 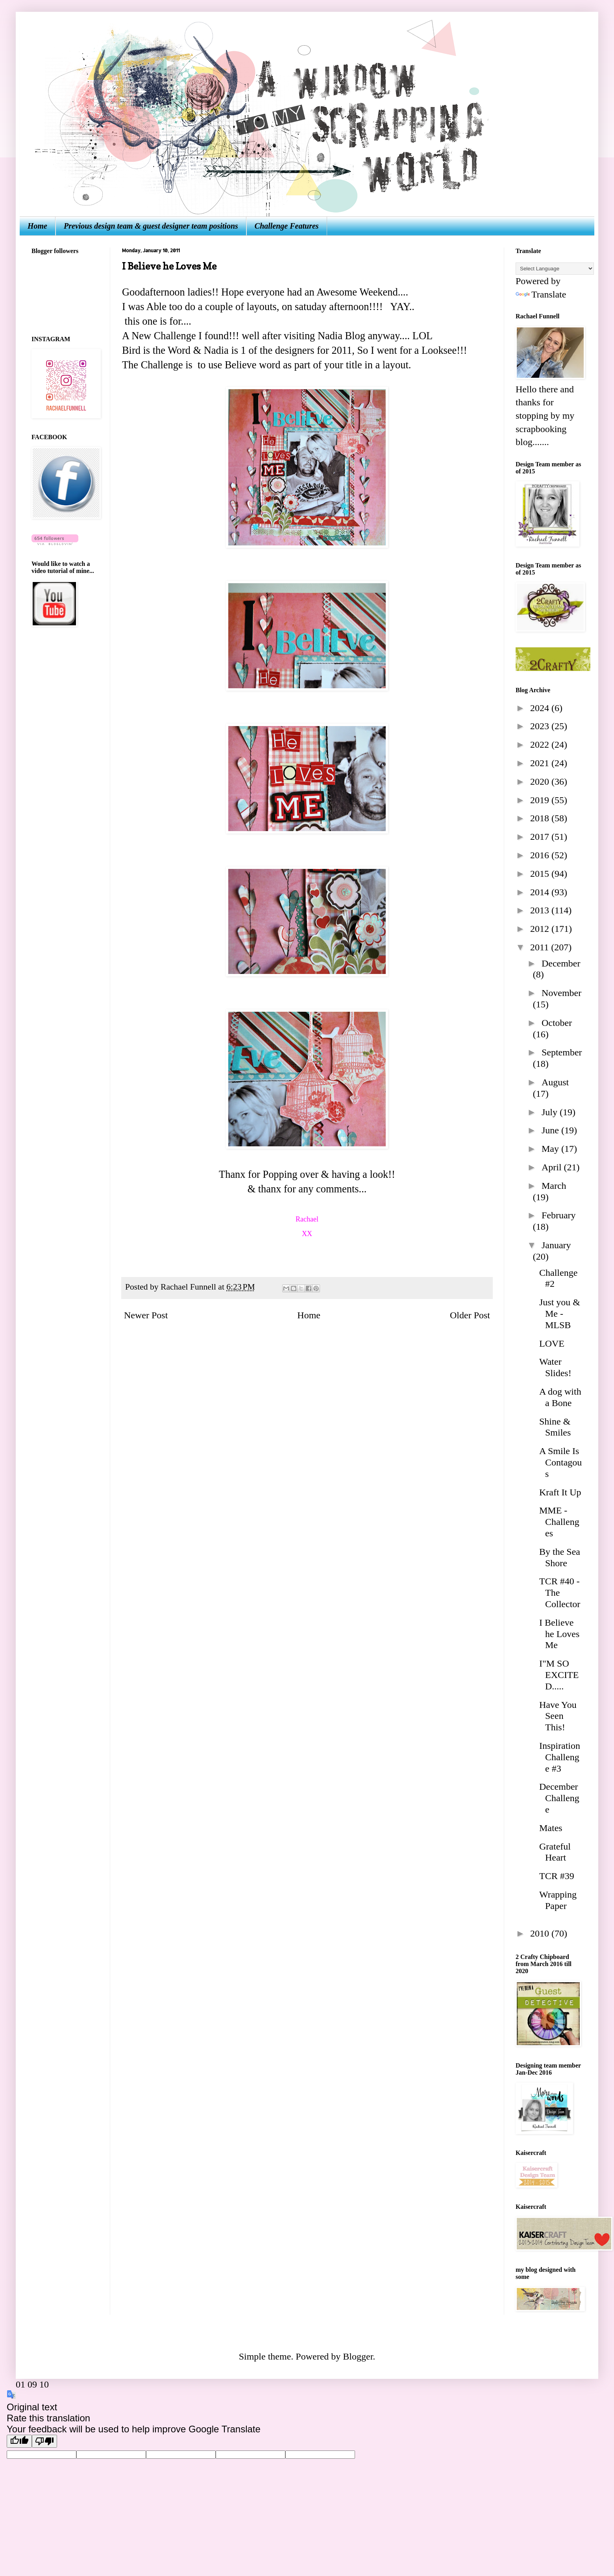 What do you see at coordinates (470, 1315) in the screenshot?
I see `Older Post` at bounding box center [470, 1315].